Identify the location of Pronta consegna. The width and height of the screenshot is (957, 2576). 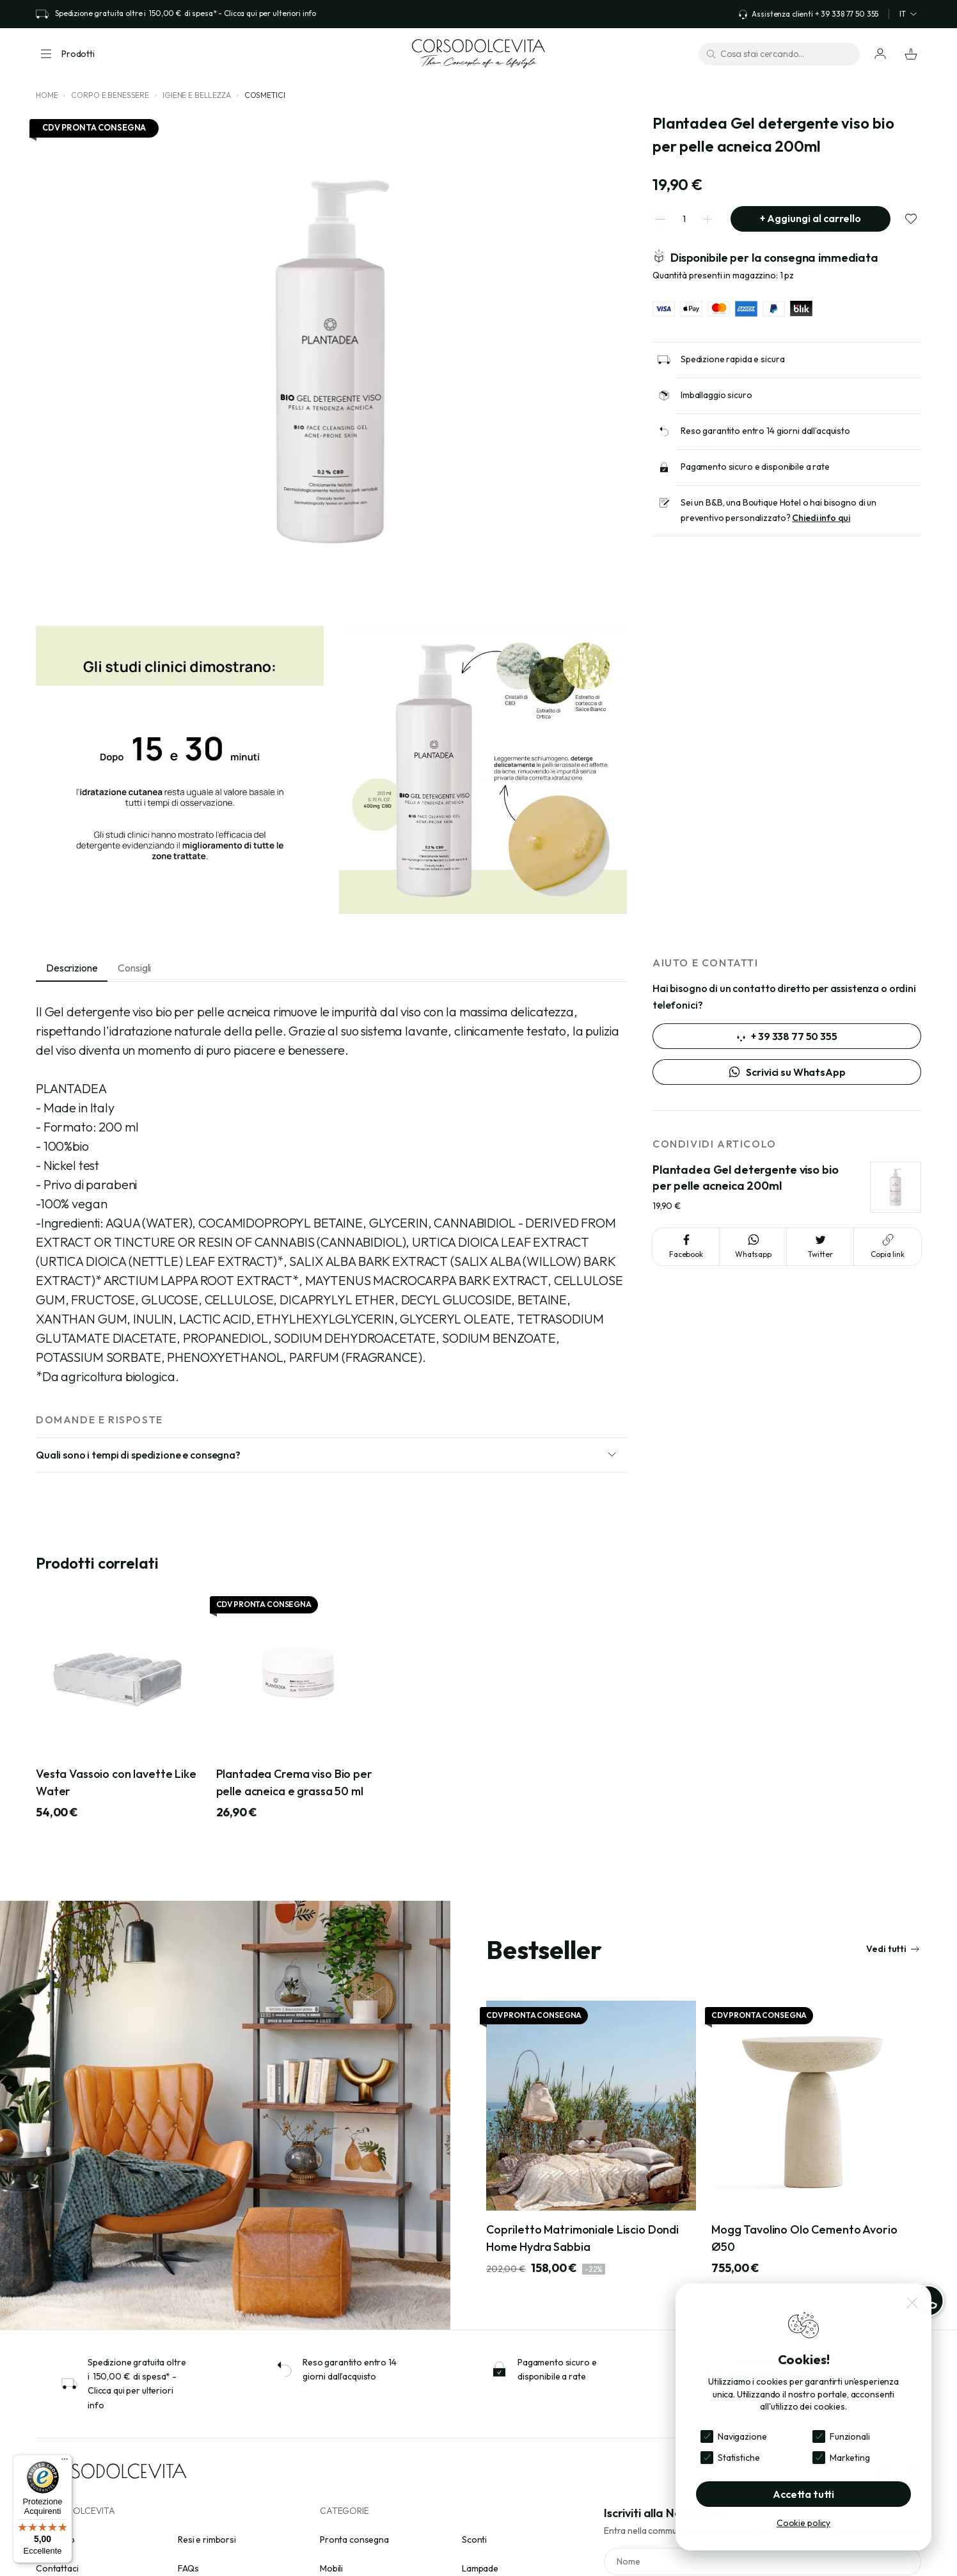
(354, 2539).